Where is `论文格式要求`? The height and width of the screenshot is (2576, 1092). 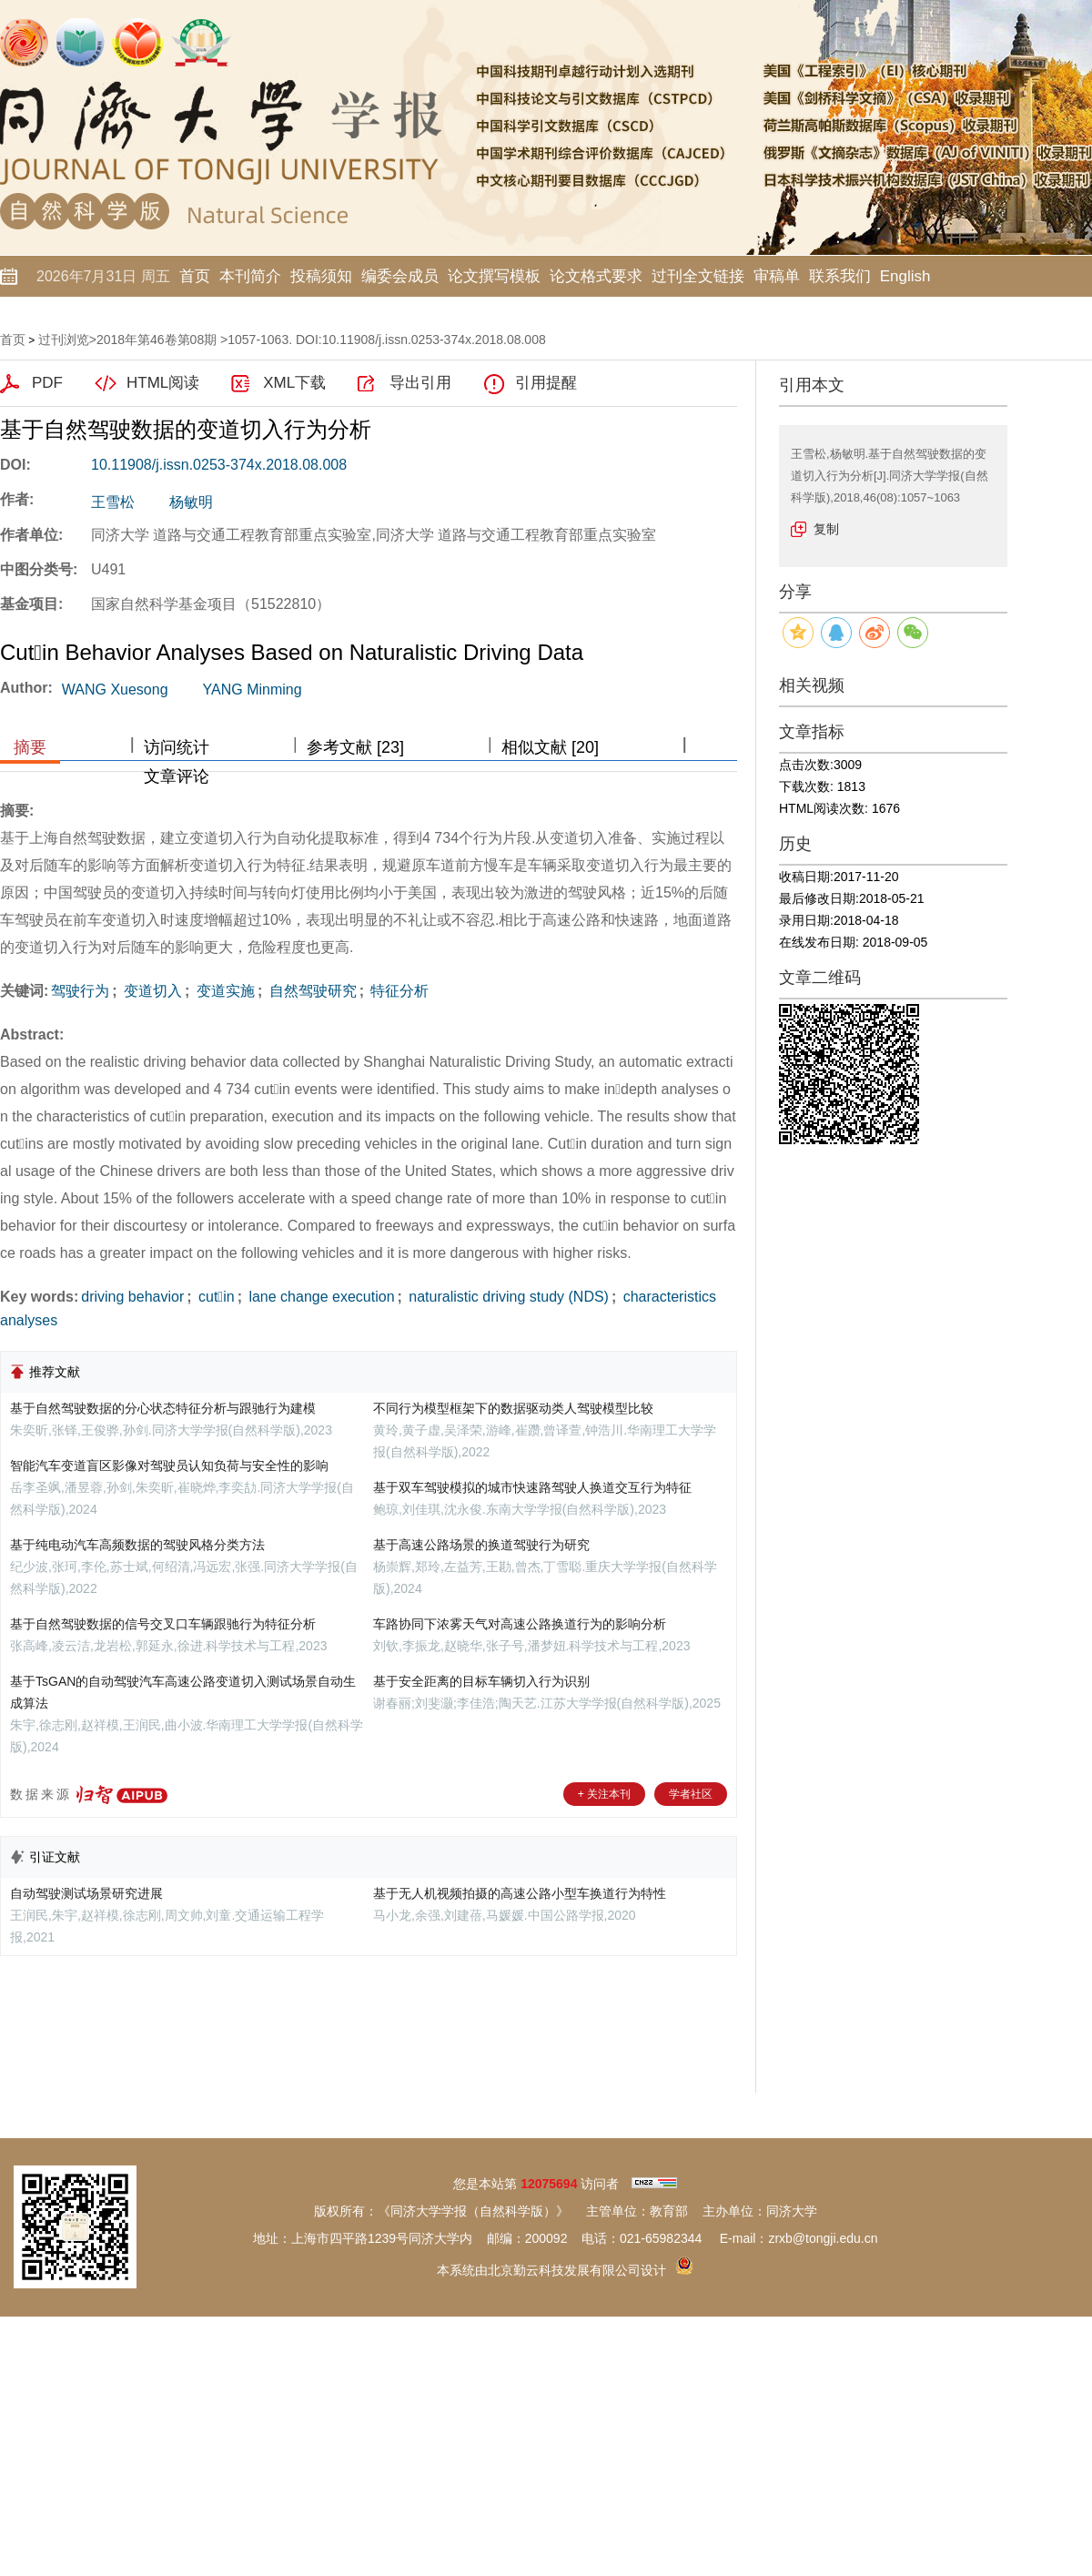 论文格式要求 is located at coordinates (596, 276).